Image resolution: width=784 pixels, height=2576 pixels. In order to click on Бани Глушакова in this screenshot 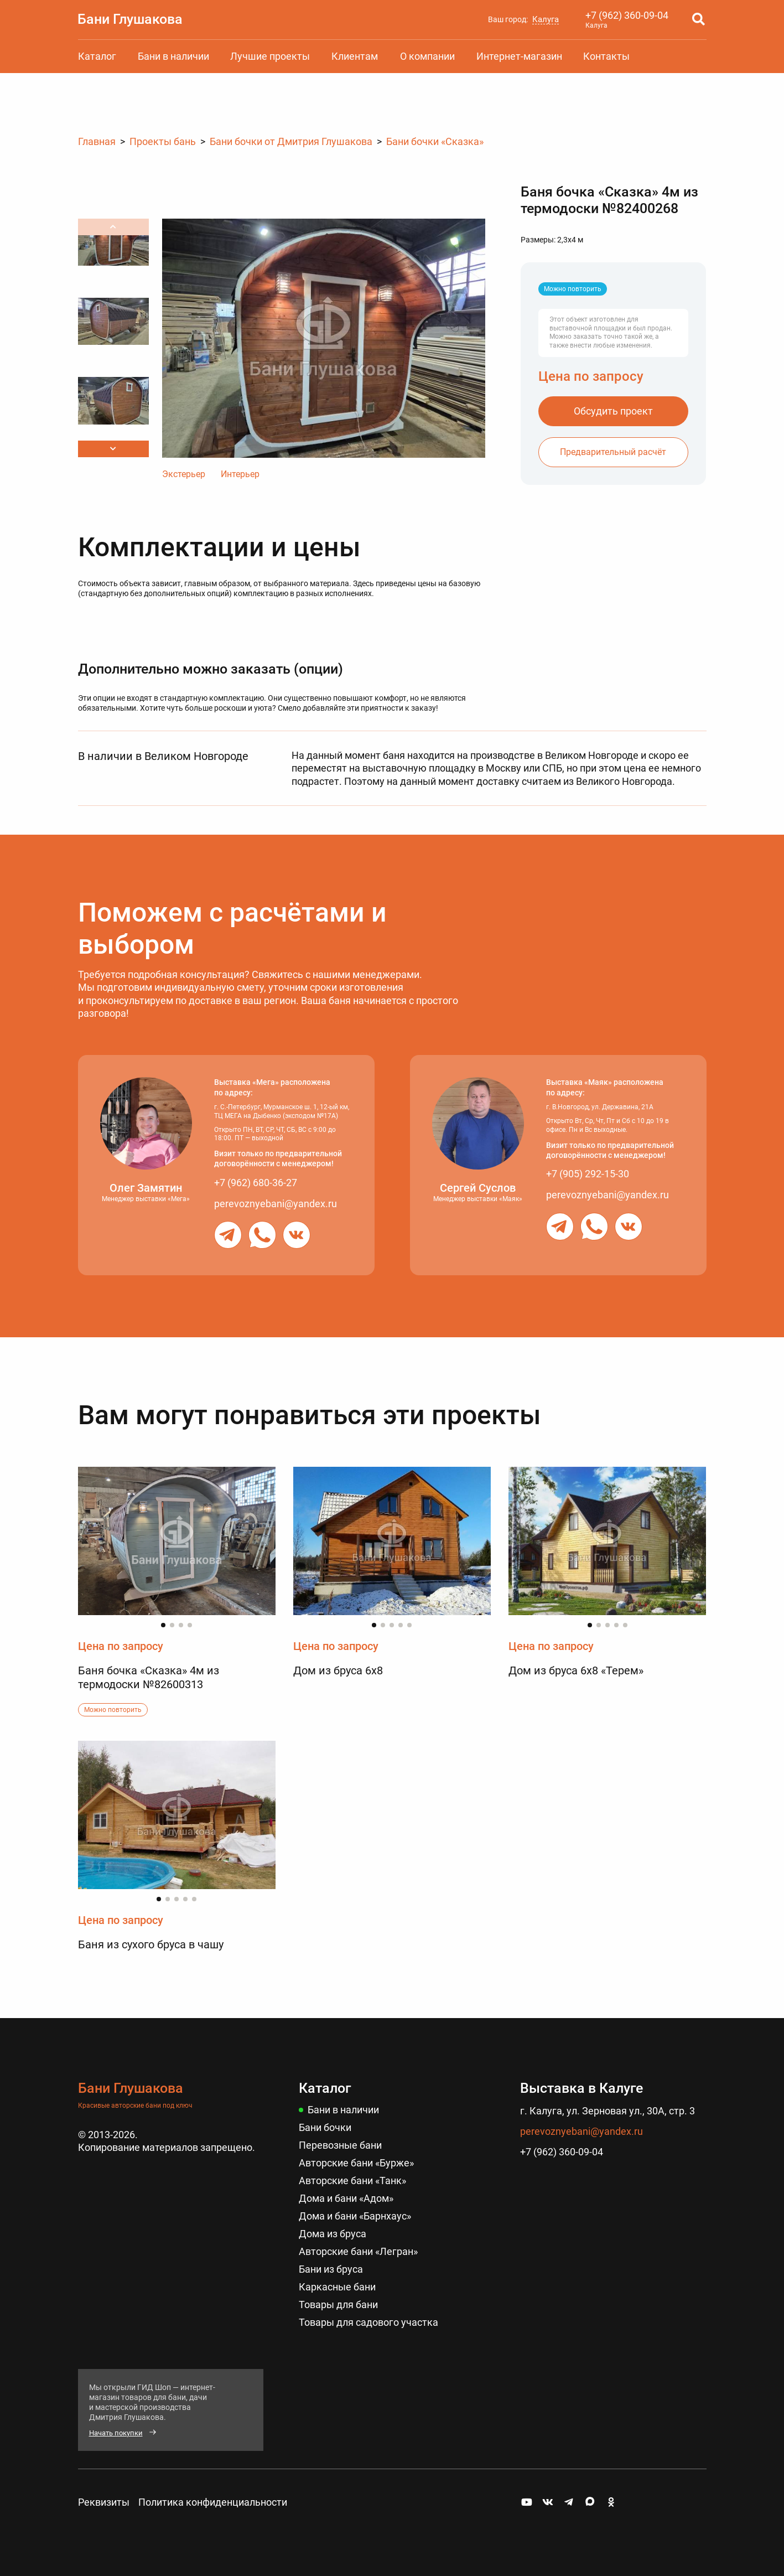, I will do `click(130, 19)`.